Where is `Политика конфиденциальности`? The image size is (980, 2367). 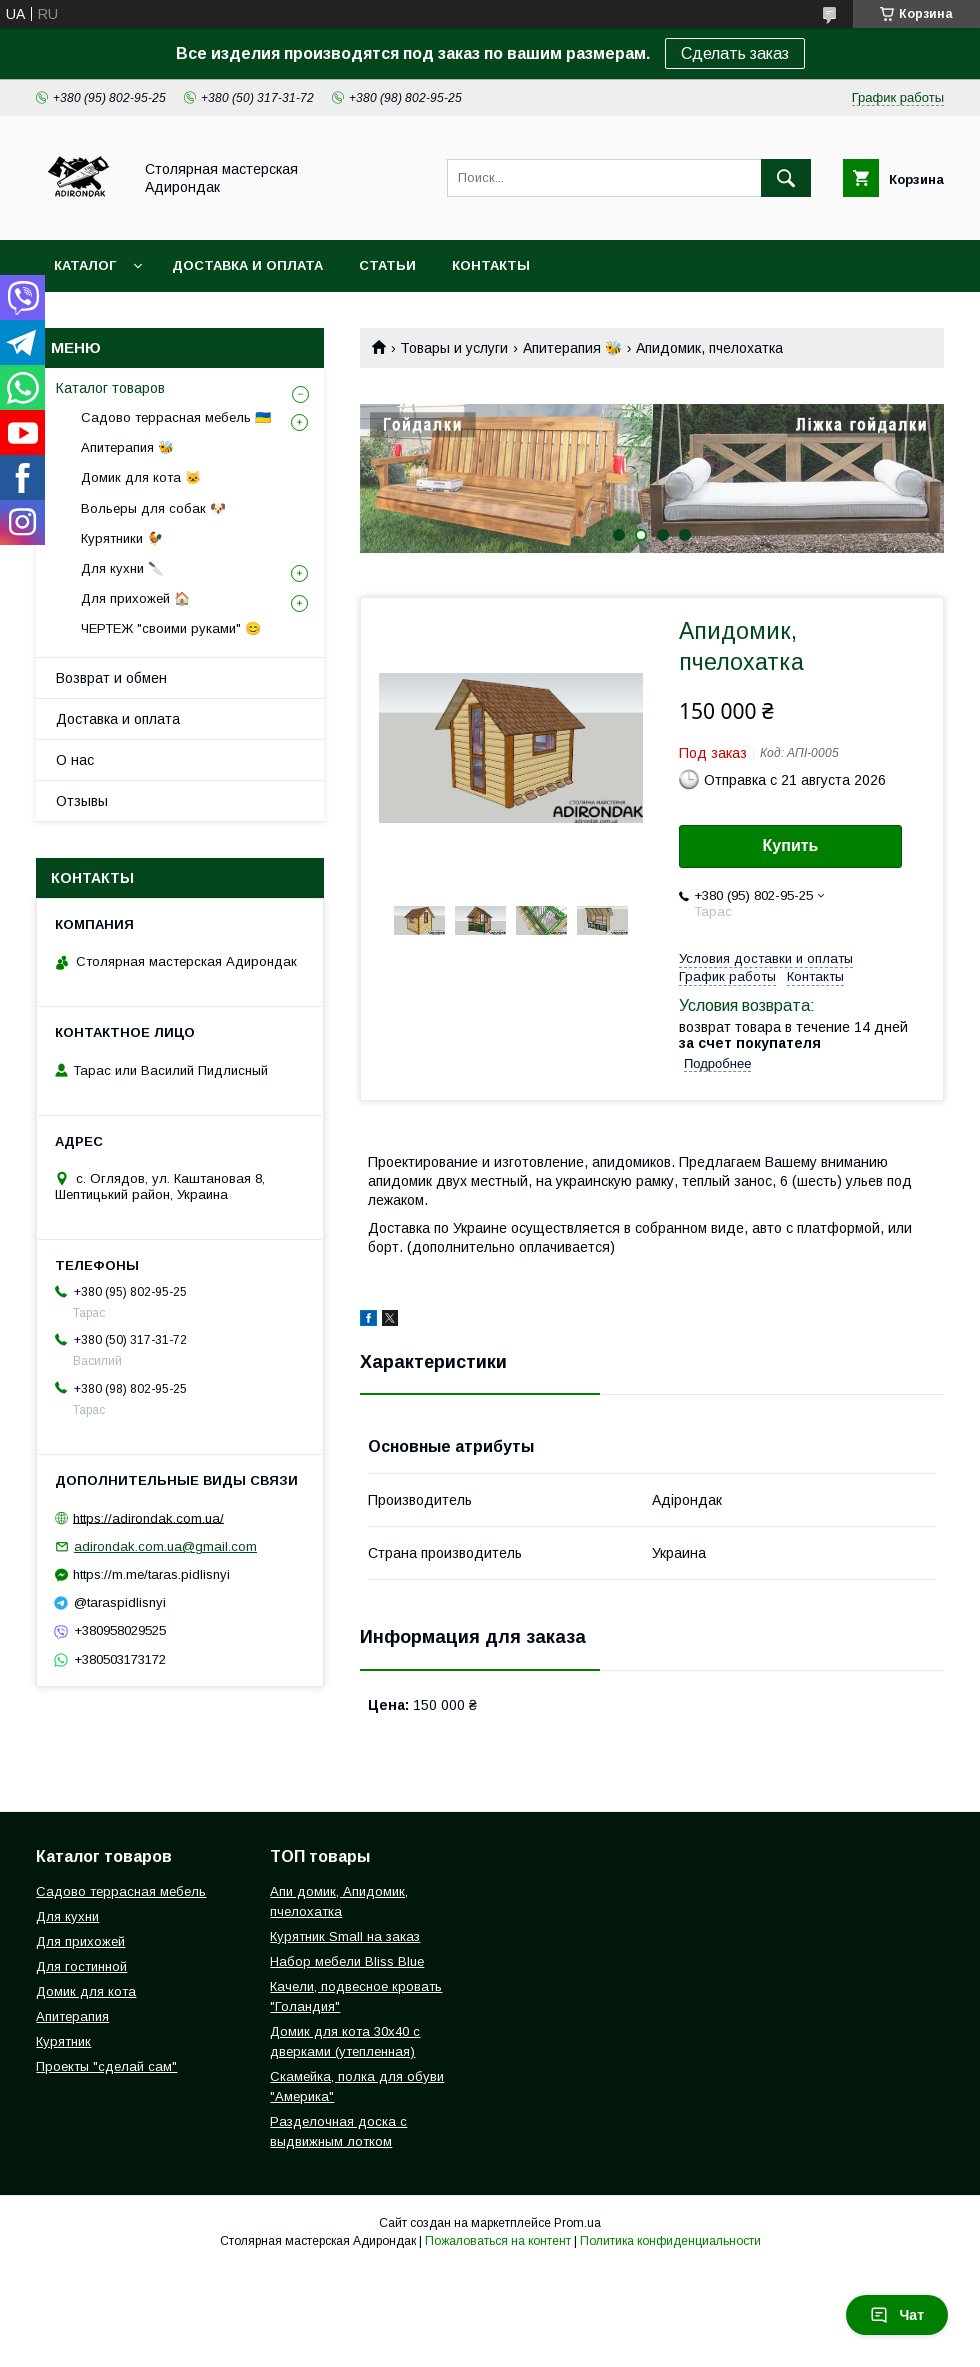
Политика конфиденциальности is located at coordinates (670, 2241).